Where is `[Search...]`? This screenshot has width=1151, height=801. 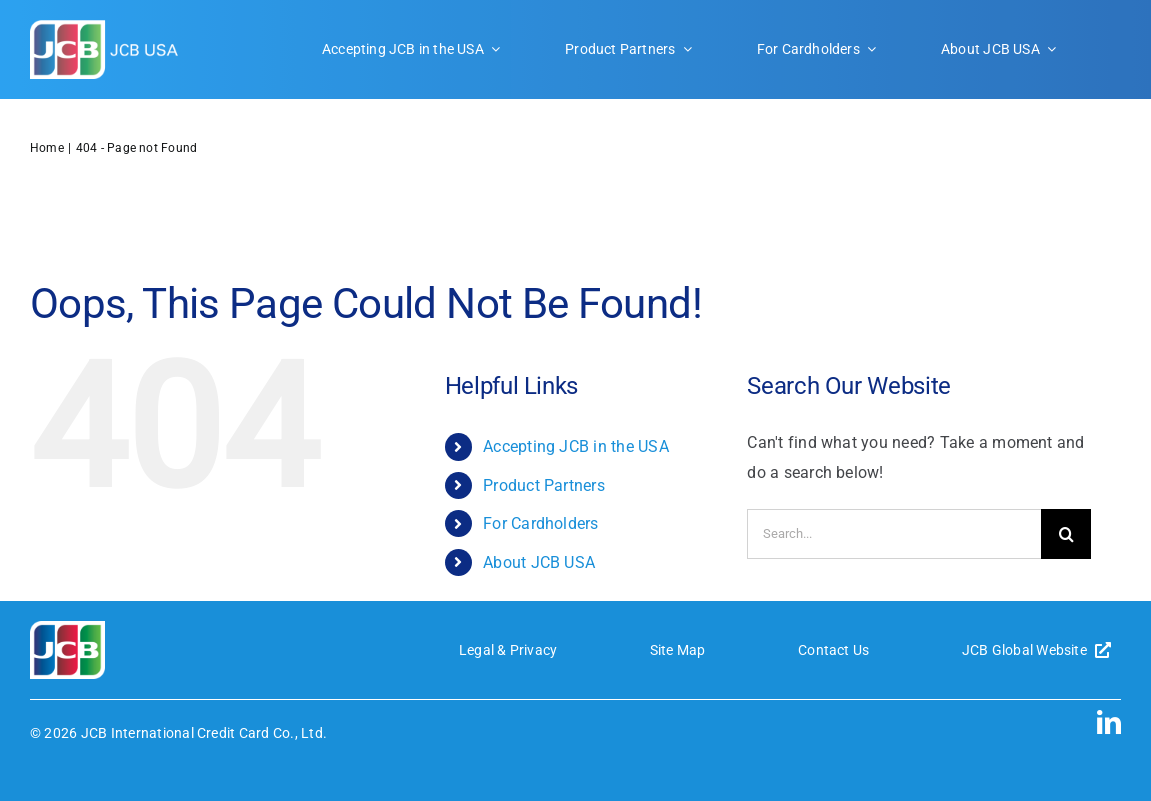
[Search...] is located at coordinates (894, 534).